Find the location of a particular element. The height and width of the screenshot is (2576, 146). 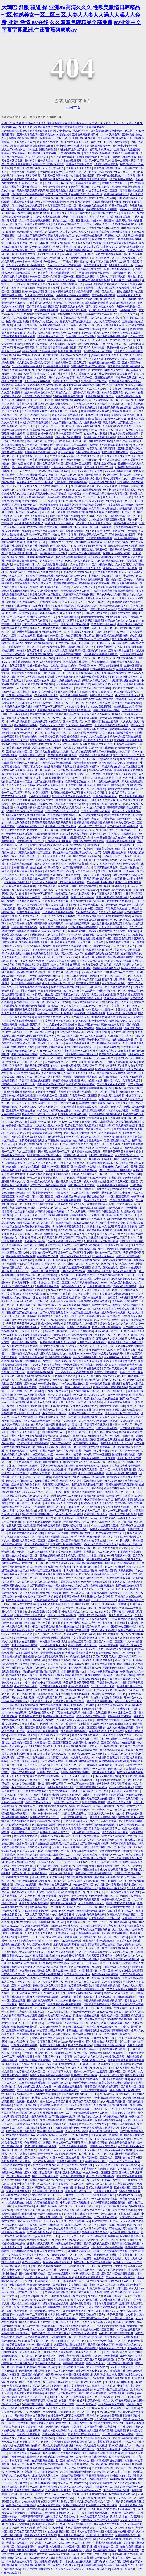

日本高清黄色暖暖视频 is located at coordinates (58, 841).